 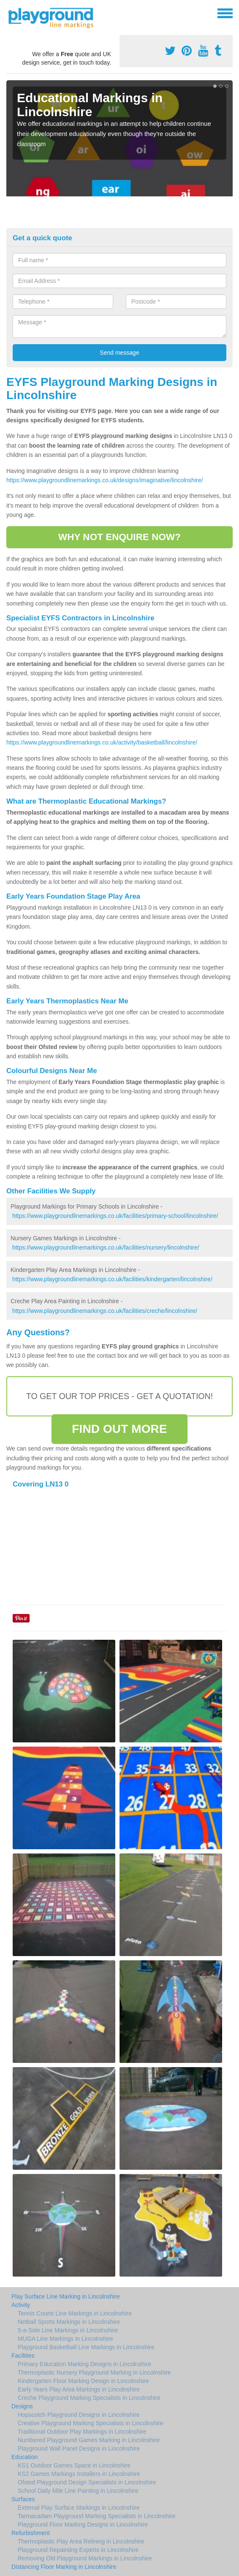 What do you see at coordinates (79, 2448) in the screenshot?
I see `Playground Wall Panel Designs in Lincolnshire` at bounding box center [79, 2448].